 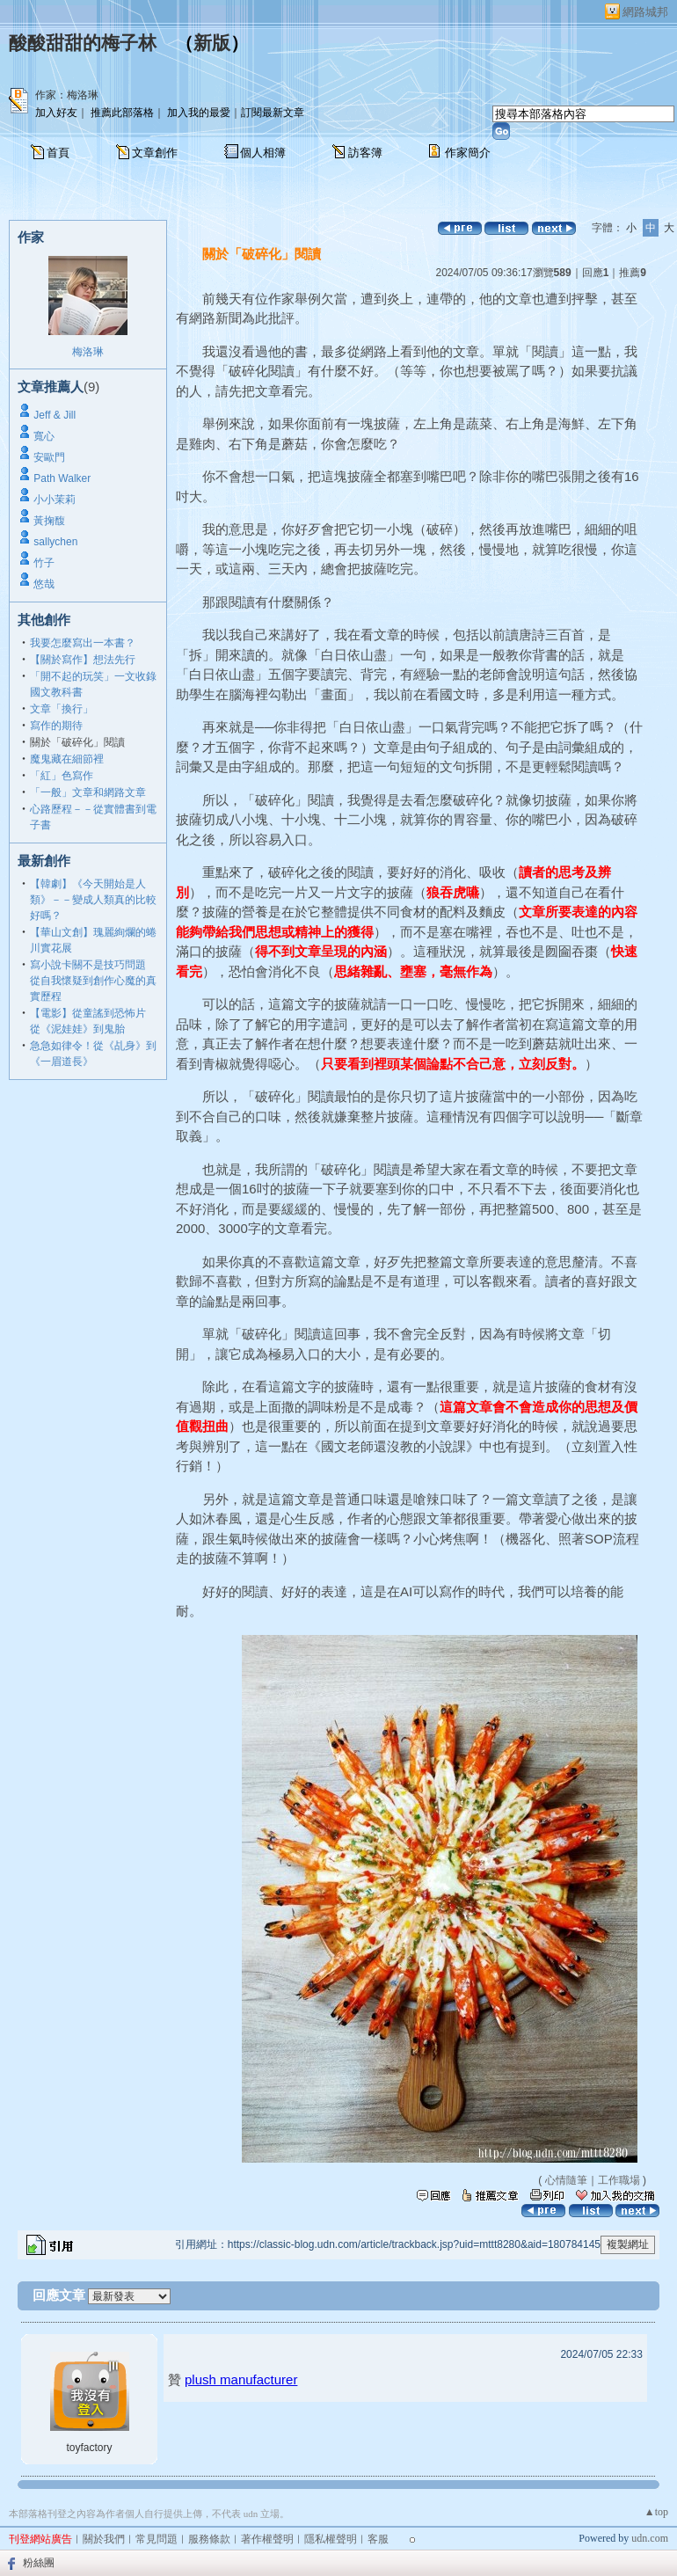 I want to click on 寬心, so click(x=44, y=436).